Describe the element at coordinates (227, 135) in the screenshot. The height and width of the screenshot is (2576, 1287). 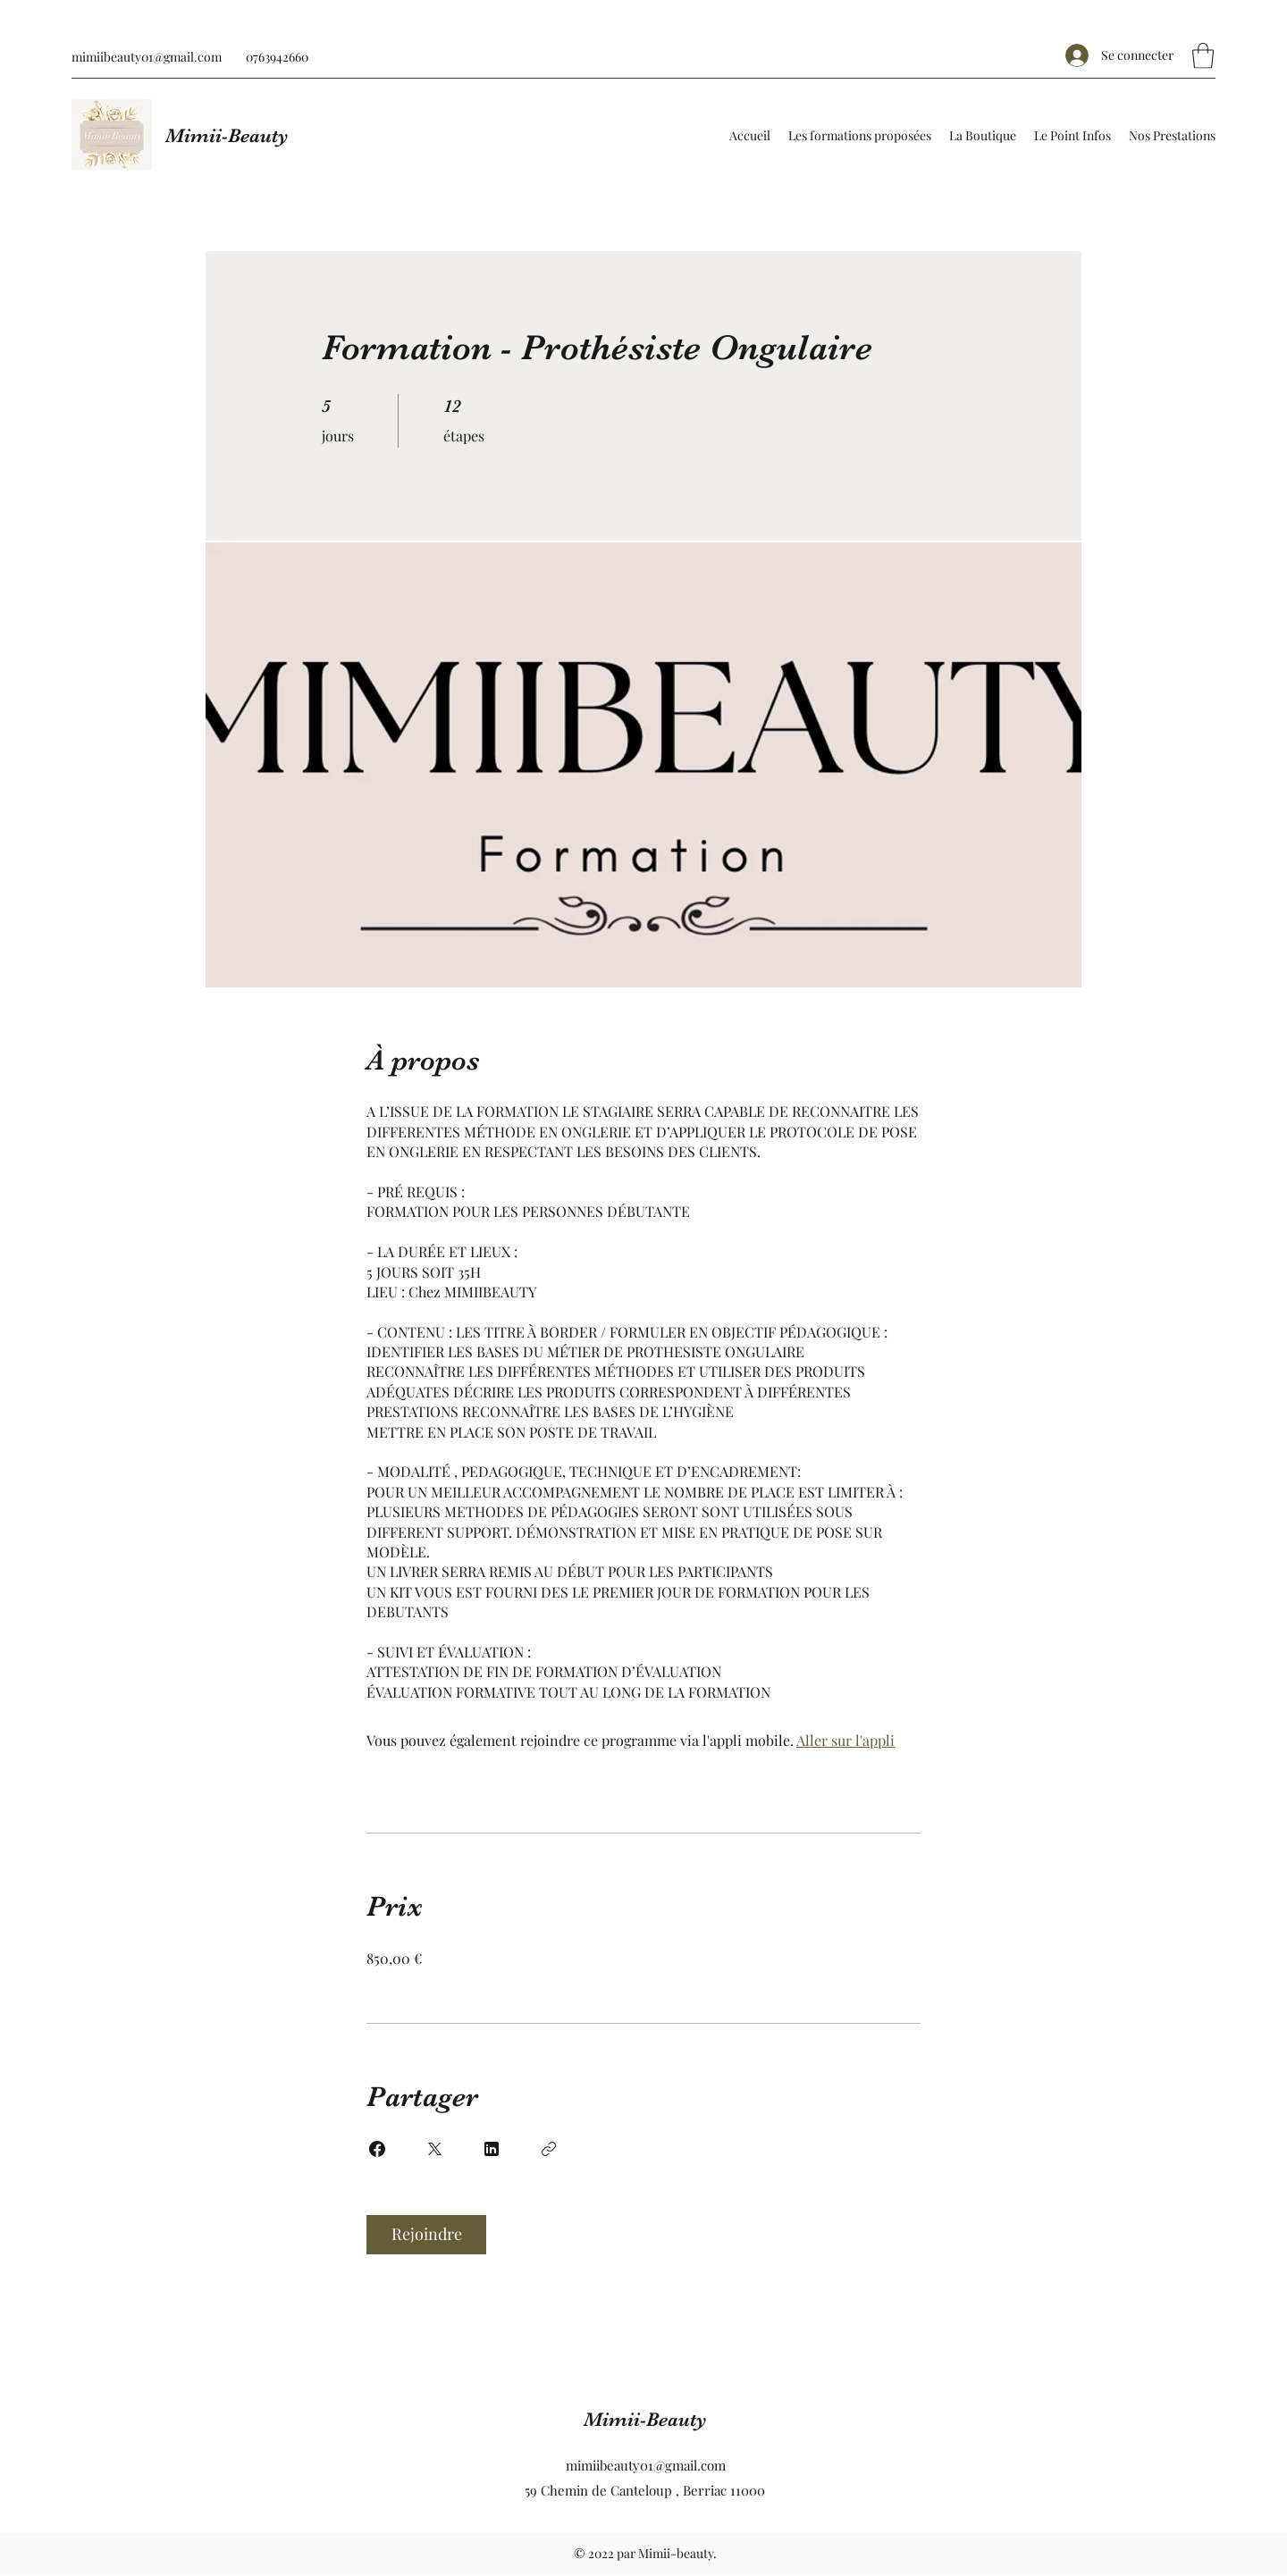
I see `Mimii-Beauty` at that location.